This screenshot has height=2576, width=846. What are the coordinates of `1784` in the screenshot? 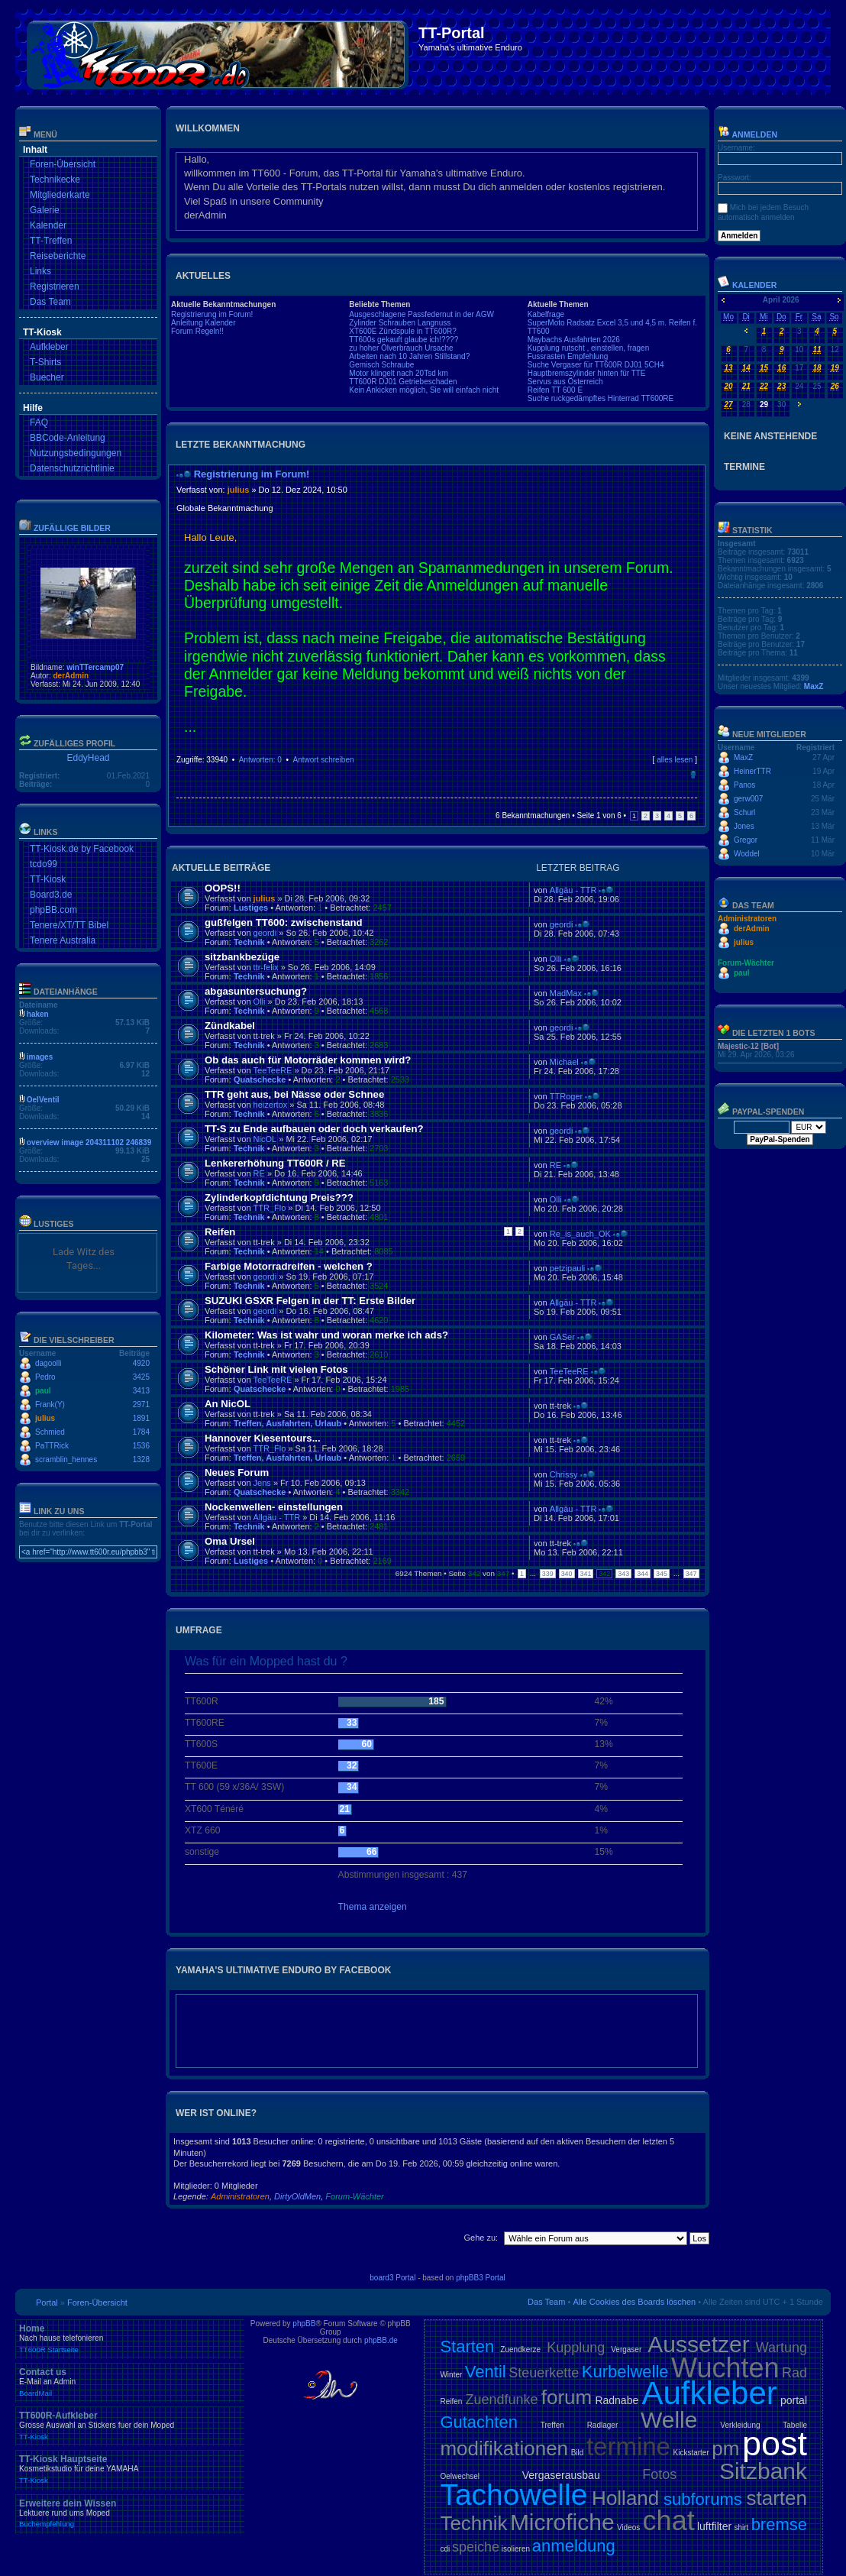 It's located at (141, 1432).